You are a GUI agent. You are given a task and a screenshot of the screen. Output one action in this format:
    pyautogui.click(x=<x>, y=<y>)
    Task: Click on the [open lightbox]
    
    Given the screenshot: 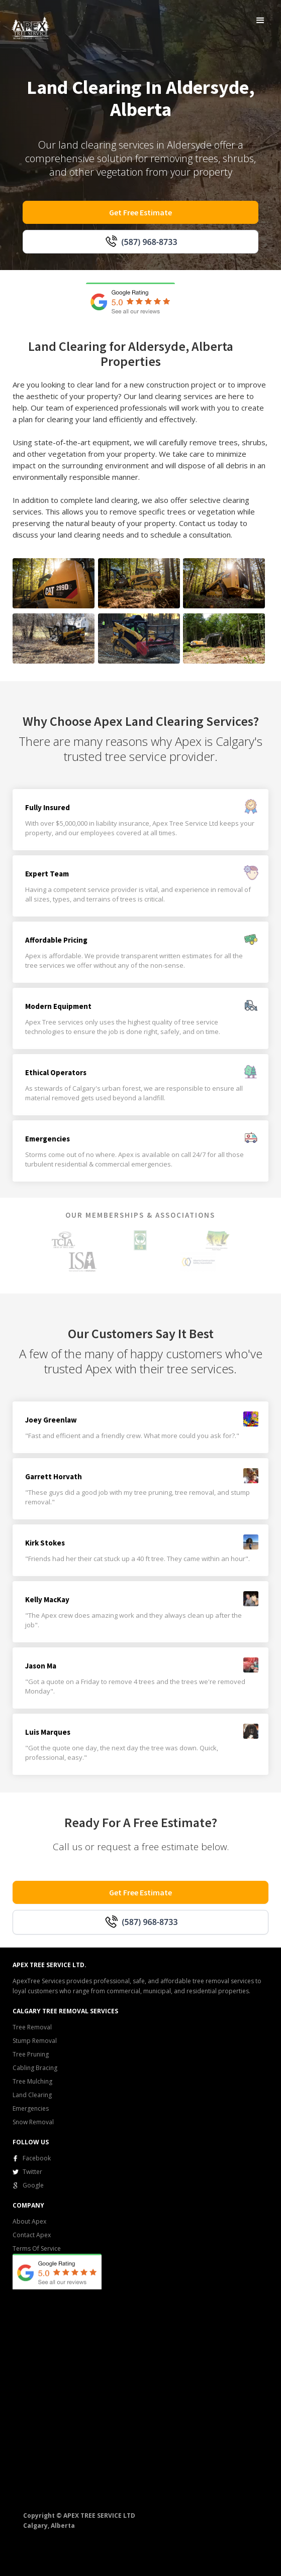 What is the action you would take?
    pyautogui.click(x=54, y=583)
    